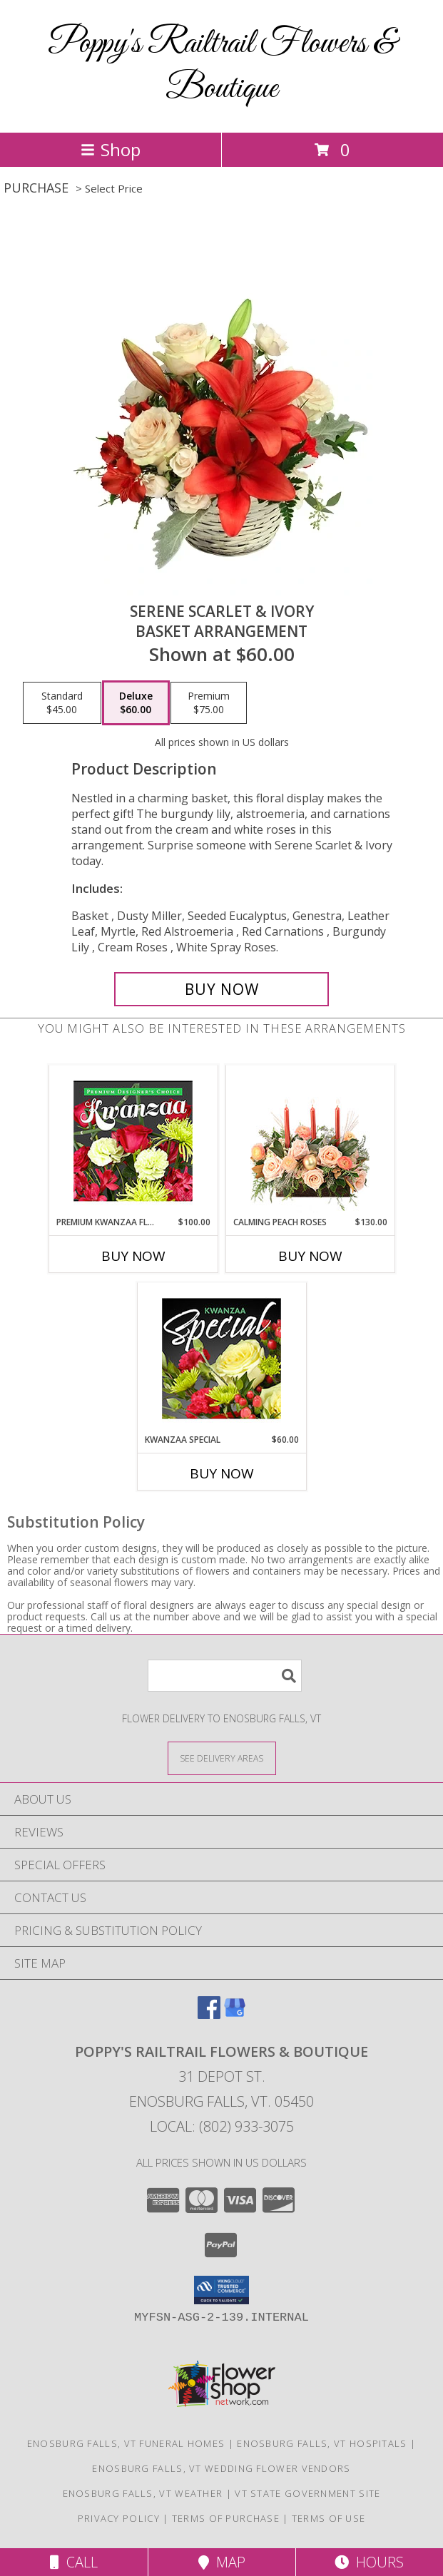  I want to click on Enosburg Falls, VT Weather, so click(143, 2493).